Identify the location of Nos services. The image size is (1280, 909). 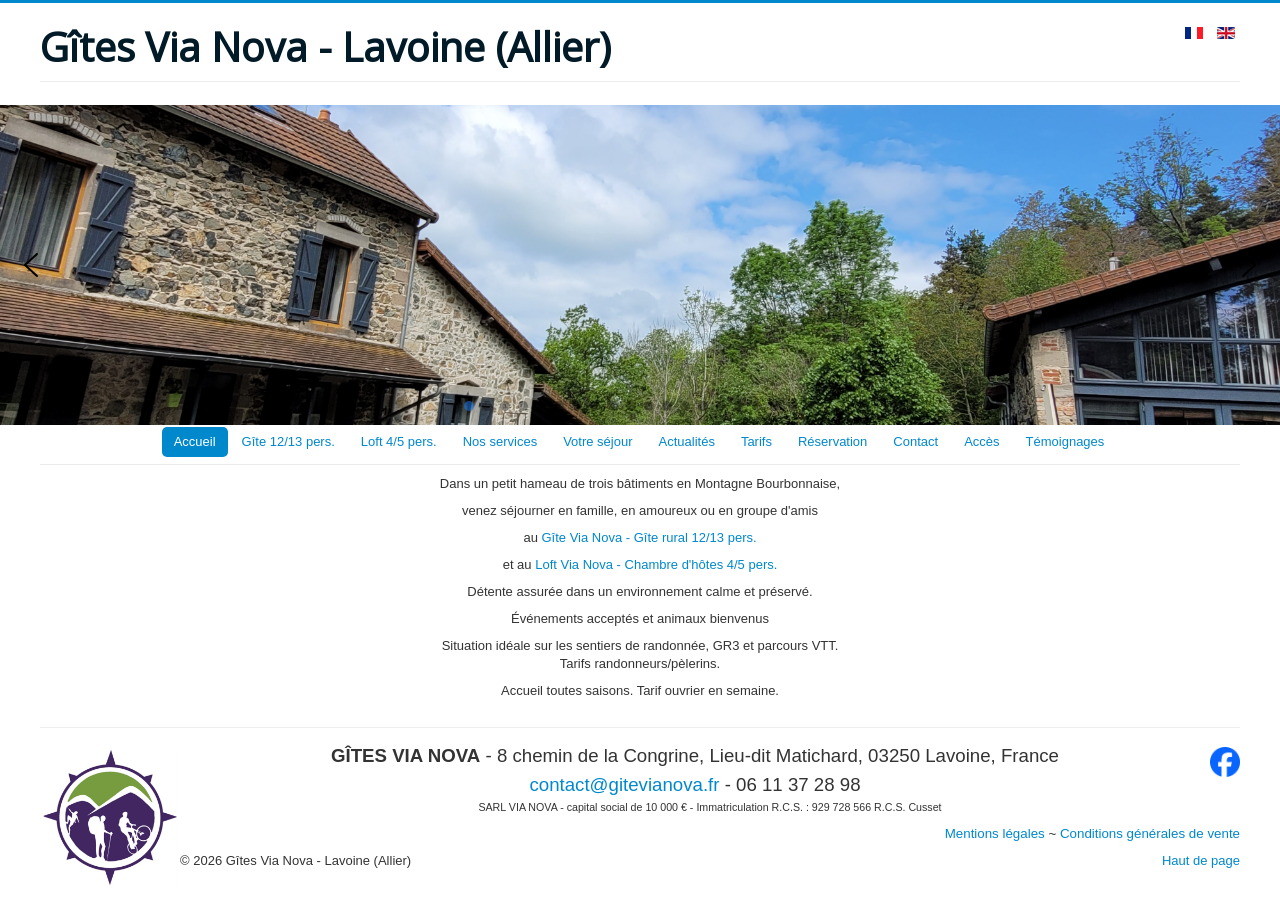
(500, 441).